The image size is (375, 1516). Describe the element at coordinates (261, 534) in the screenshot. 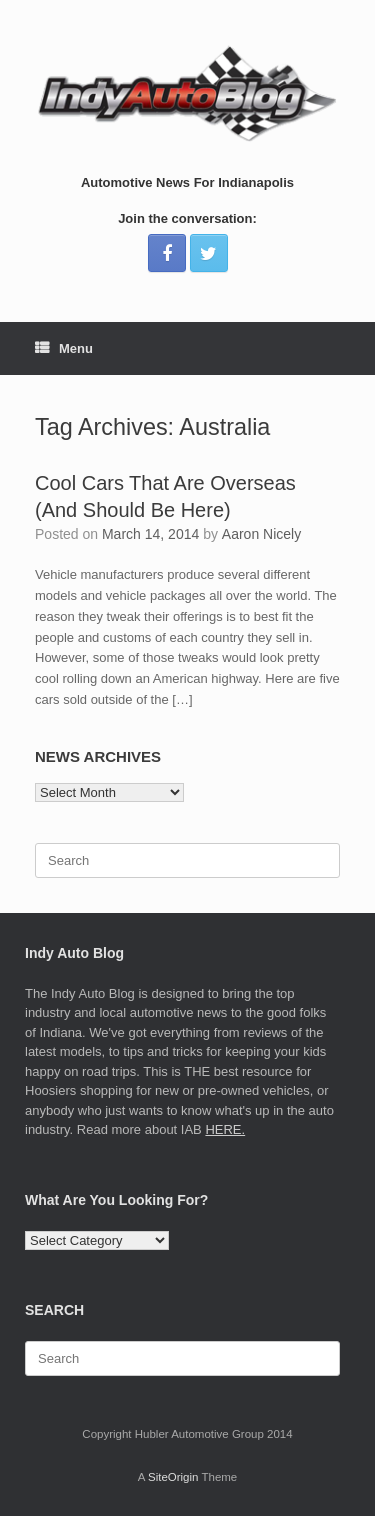

I see `Aaron Nicely` at that location.